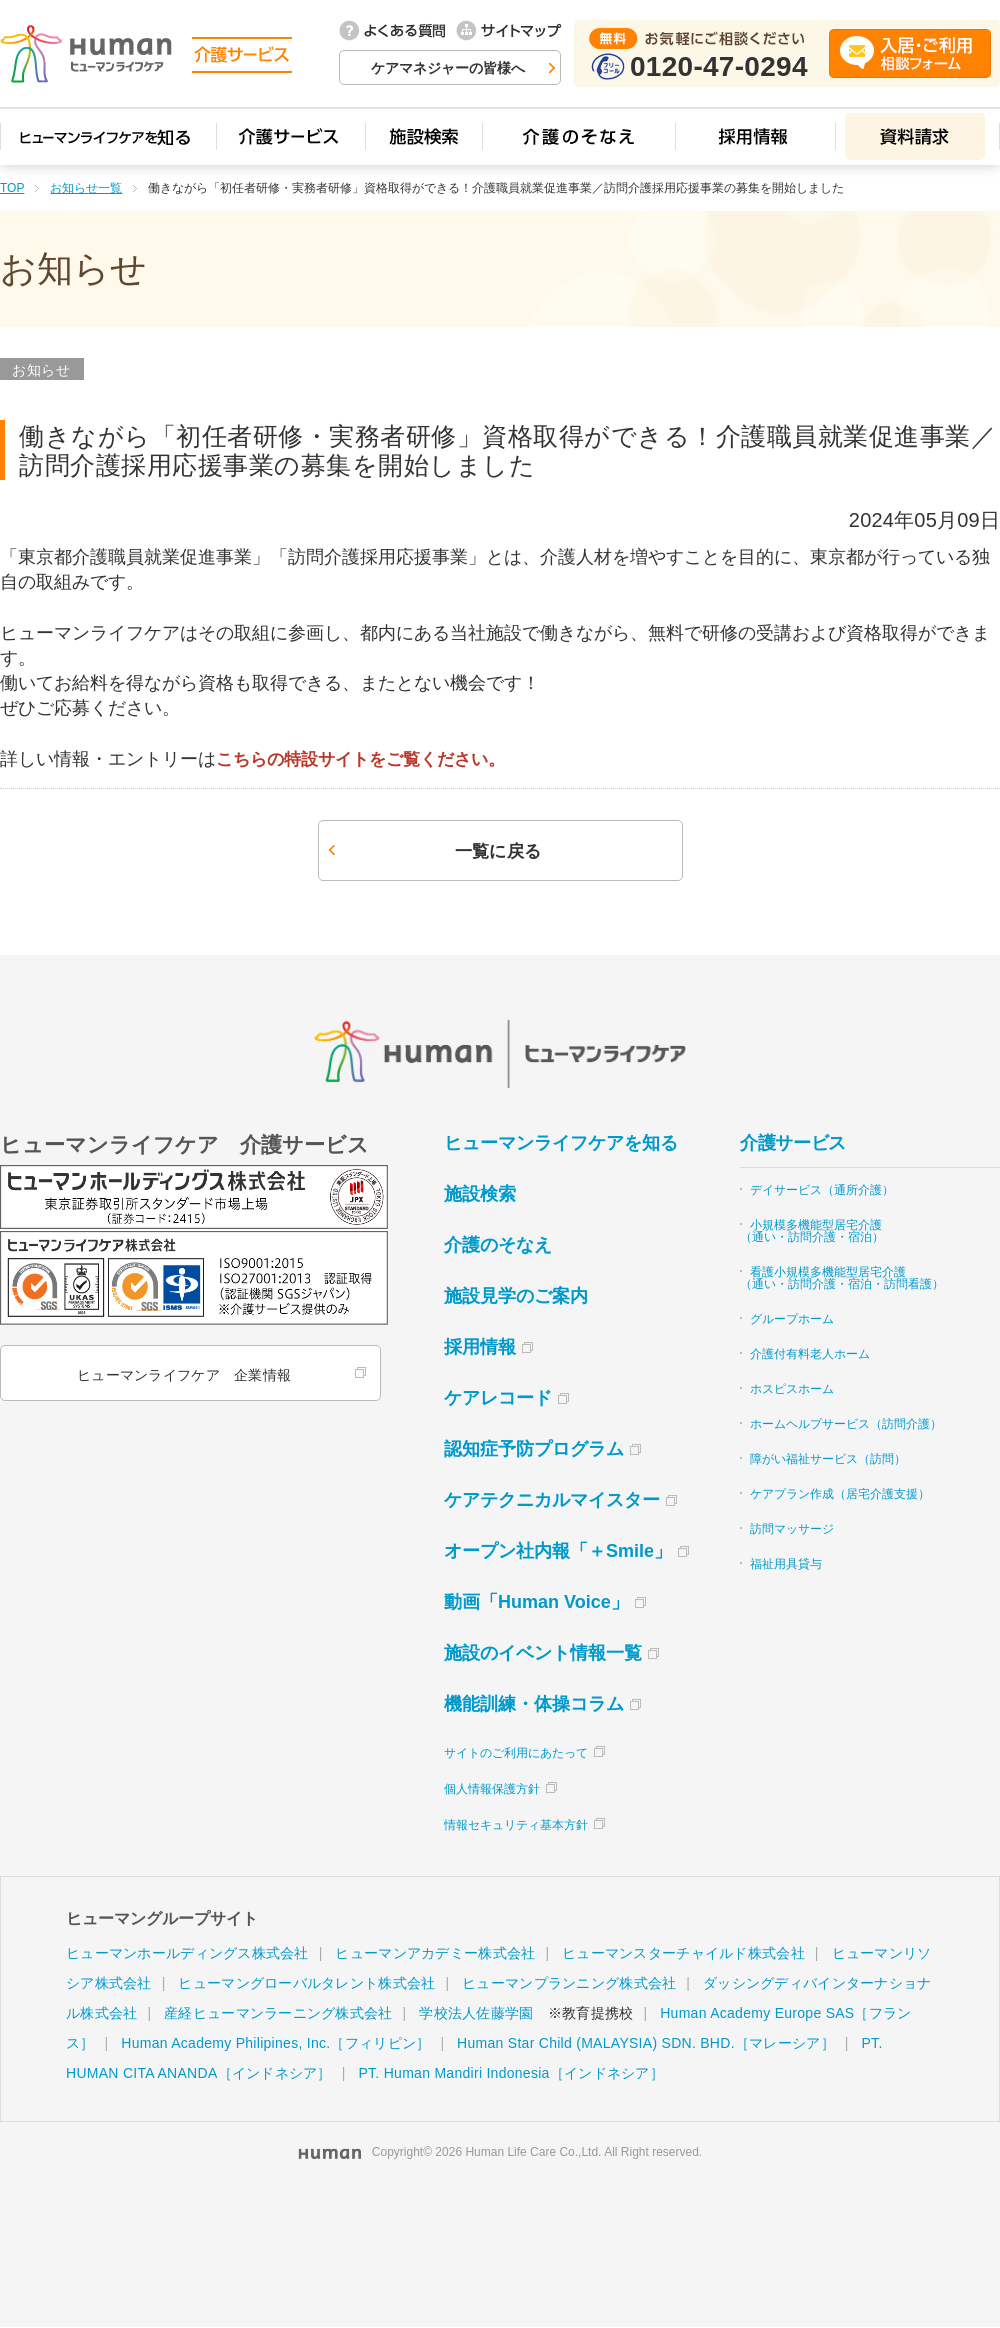 The image size is (1000, 2328). I want to click on 一覧に戻る, so click(498, 852).